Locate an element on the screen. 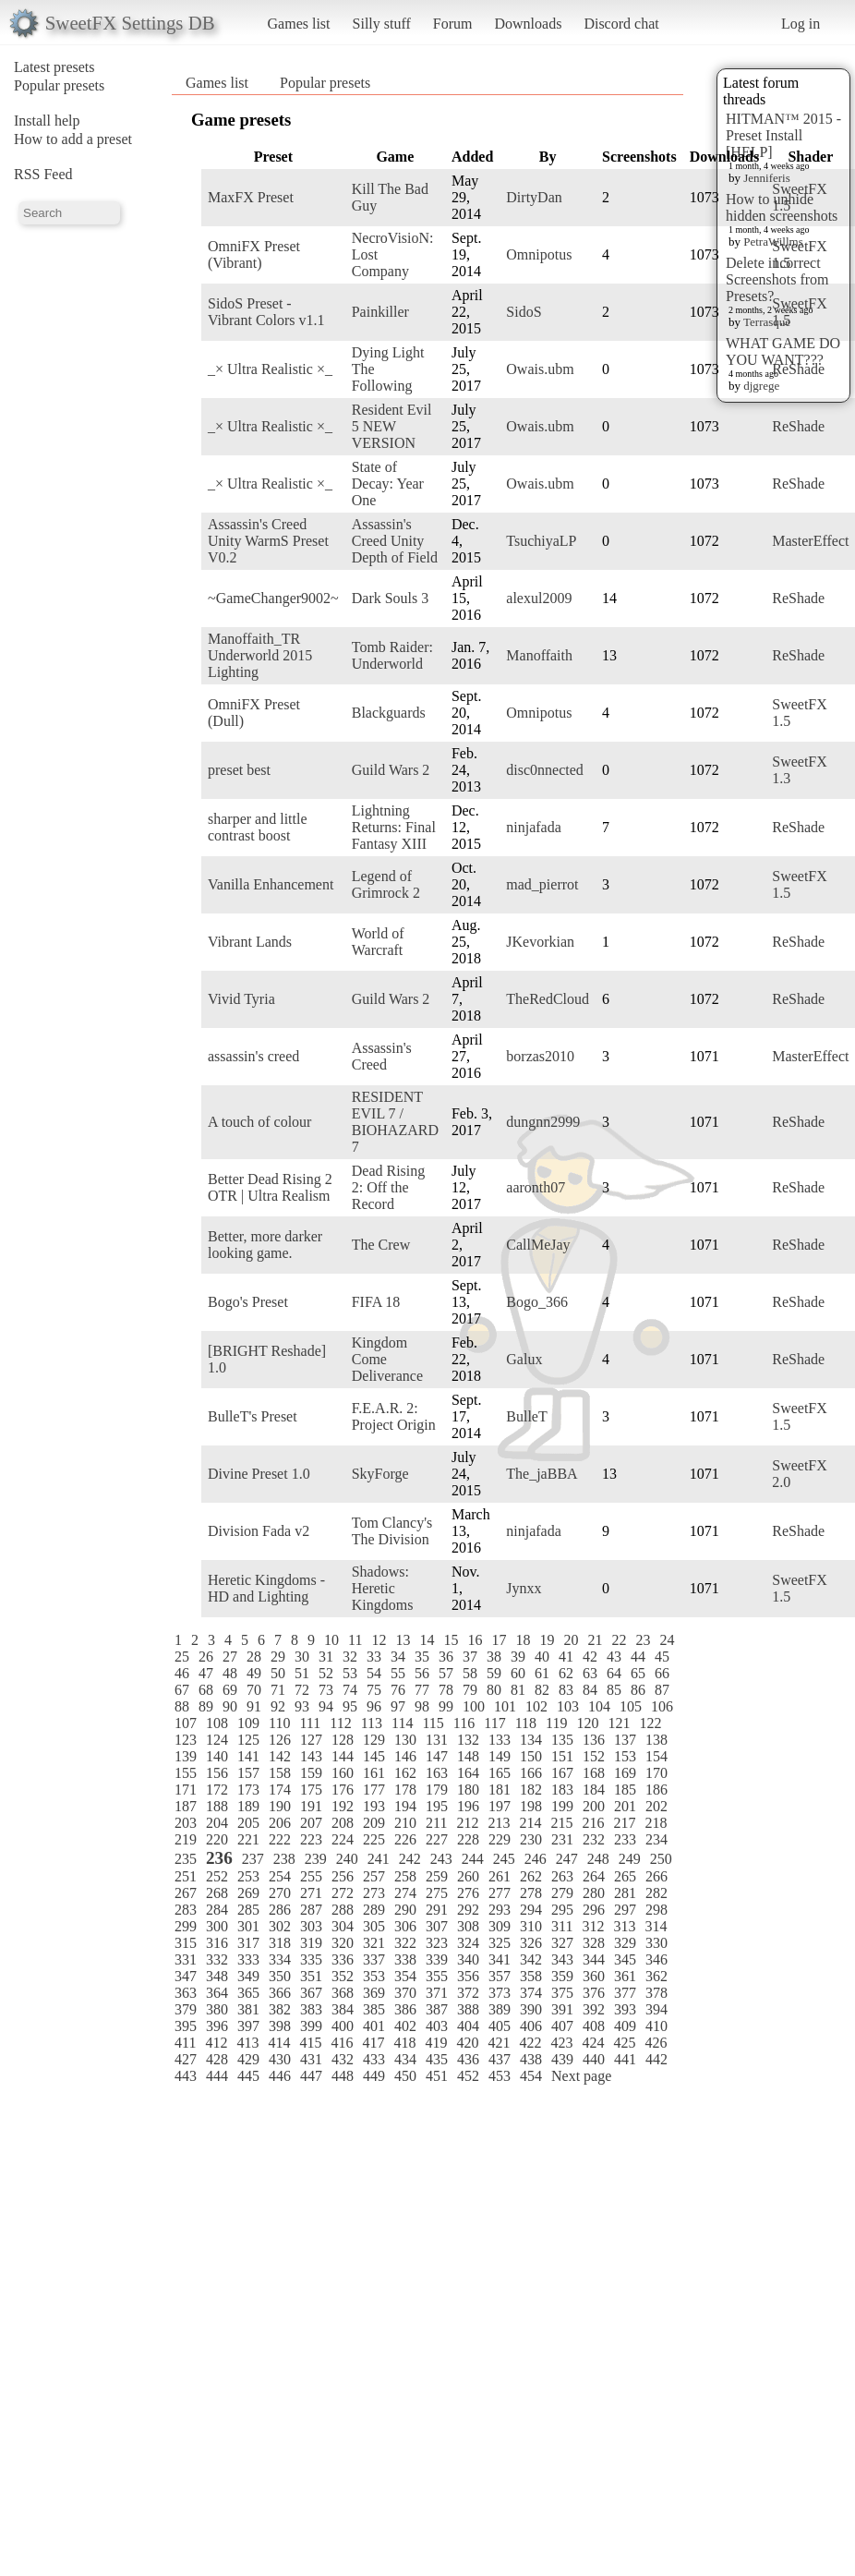 This screenshot has width=855, height=2576. 402 is located at coordinates (405, 2026).